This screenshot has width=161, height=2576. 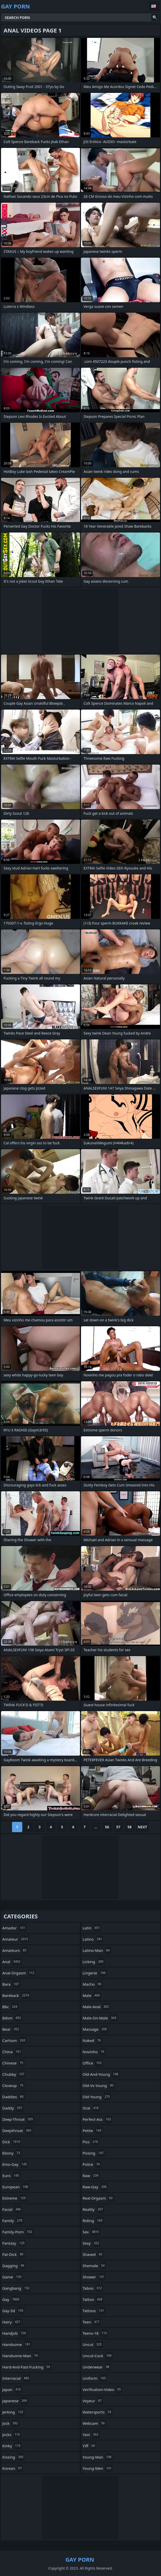 I want to click on riding, so click(x=93, y=2220).